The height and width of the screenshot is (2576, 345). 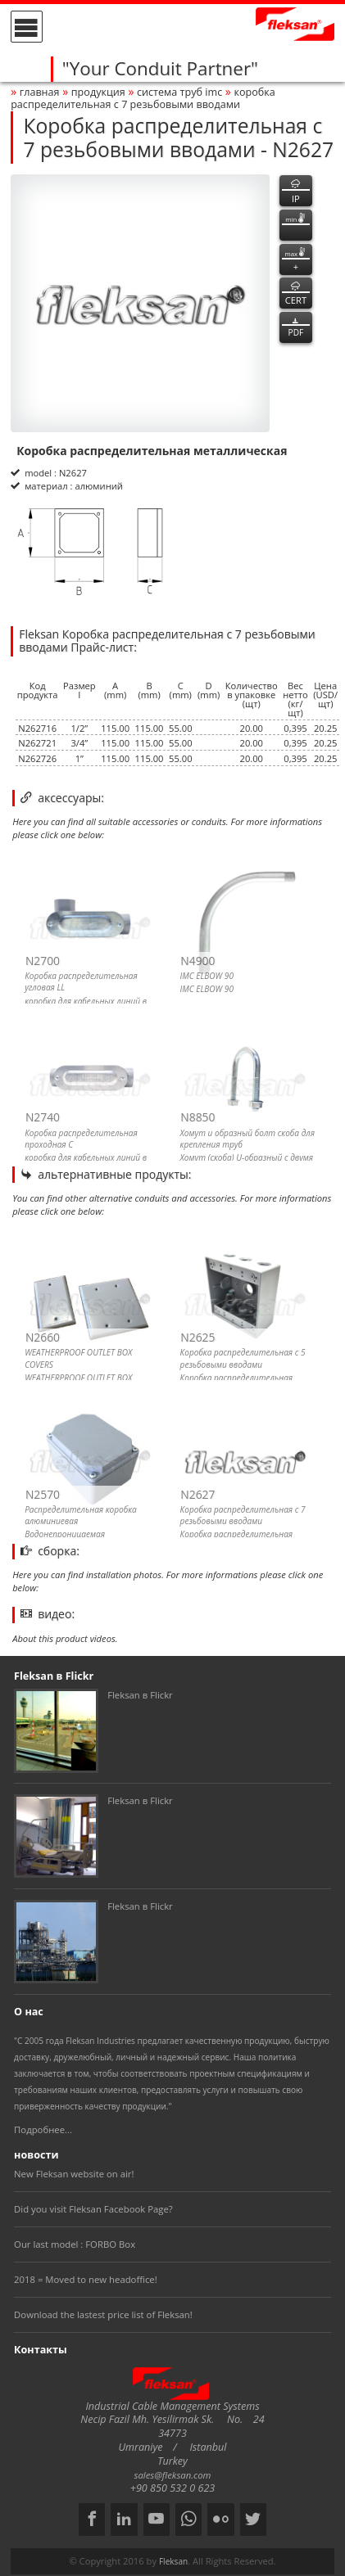 I want to click on Download the lastest price list of Fleksan!, so click(x=103, y=2314).